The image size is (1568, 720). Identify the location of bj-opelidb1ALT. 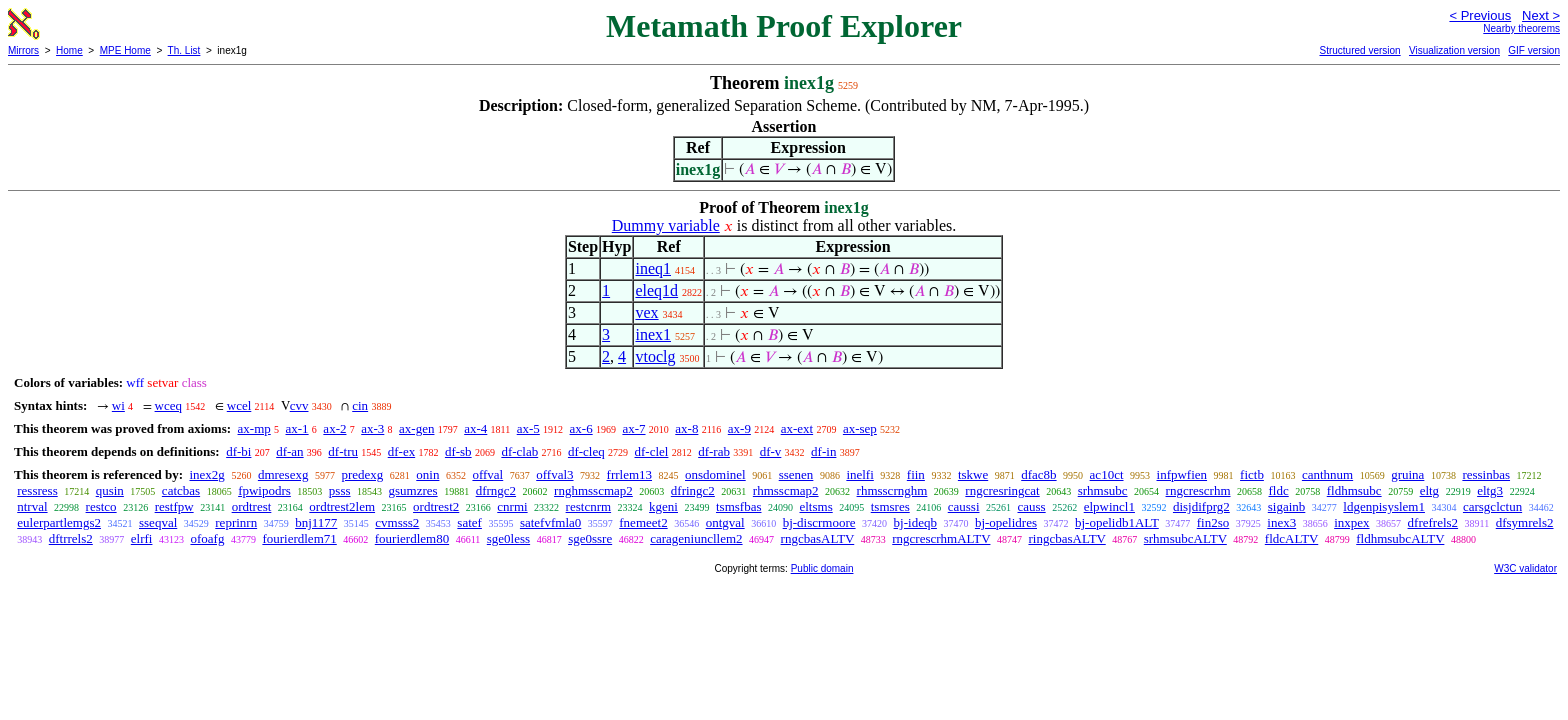
(1117, 522).